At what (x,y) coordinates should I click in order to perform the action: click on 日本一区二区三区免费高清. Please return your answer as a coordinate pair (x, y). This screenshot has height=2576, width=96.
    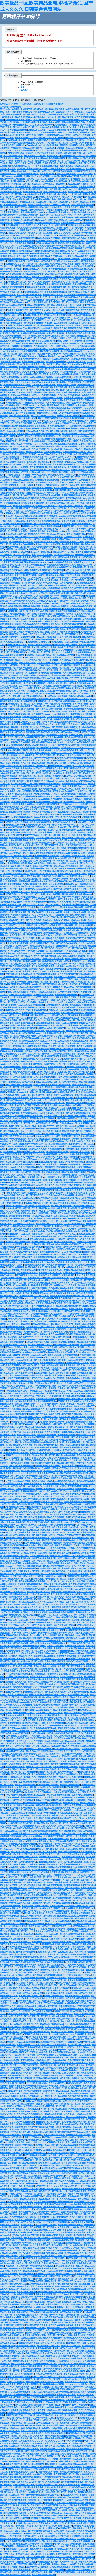
    Looking at the image, I should click on (12, 181).